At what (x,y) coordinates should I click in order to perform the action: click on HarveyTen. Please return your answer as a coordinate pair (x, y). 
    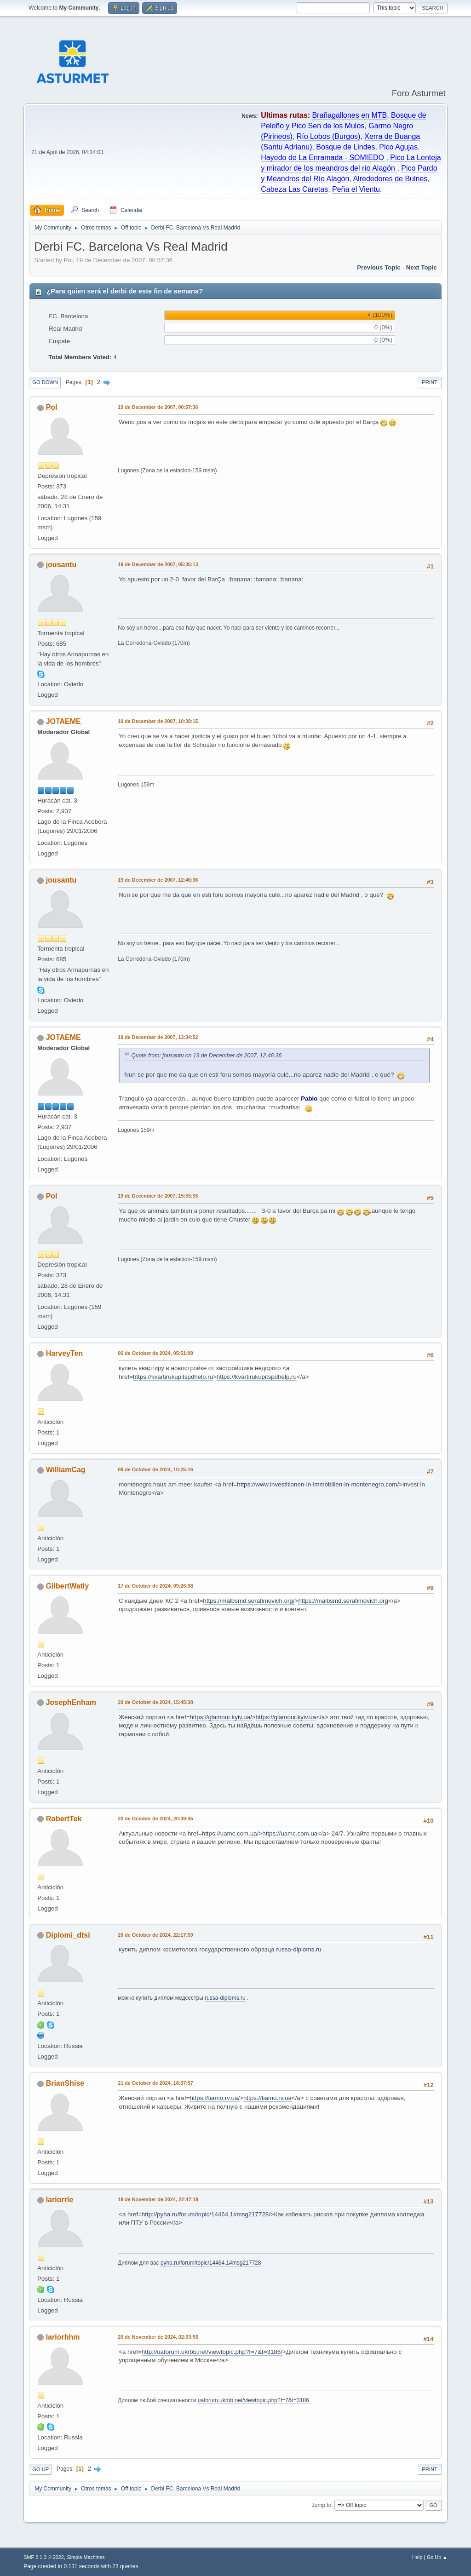
    Looking at the image, I should click on (64, 1353).